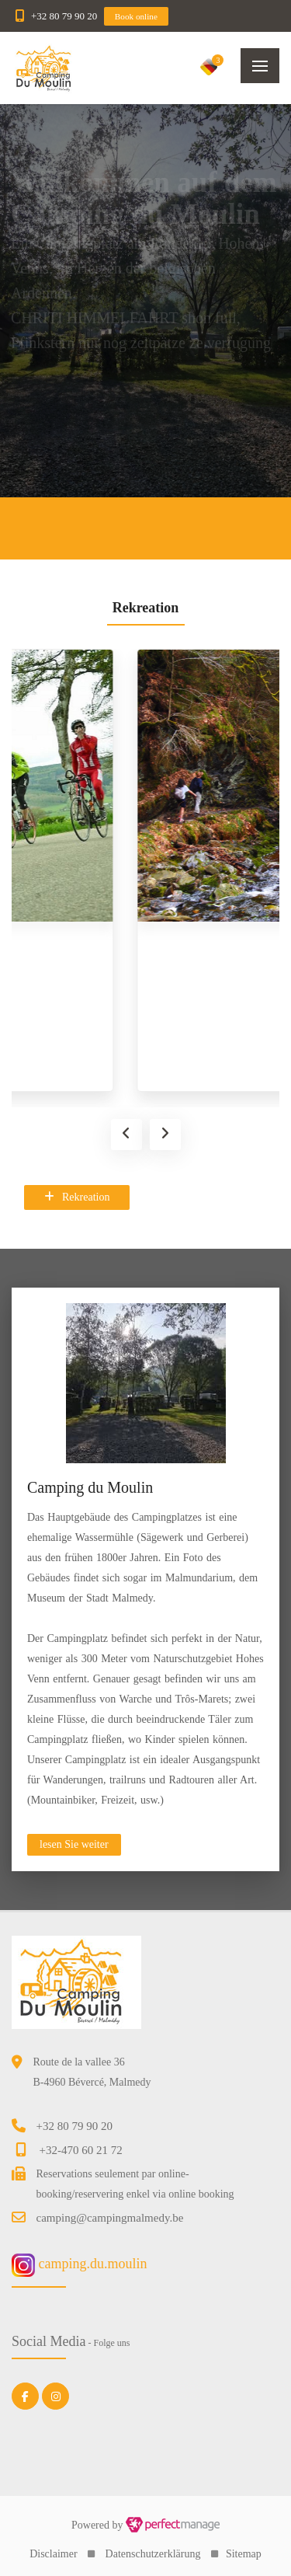 The height and width of the screenshot is (2576, 291). Describe the element at coordinates (153, 2554) in the screenshot. I see `Datenschutzerklärung` at that location.